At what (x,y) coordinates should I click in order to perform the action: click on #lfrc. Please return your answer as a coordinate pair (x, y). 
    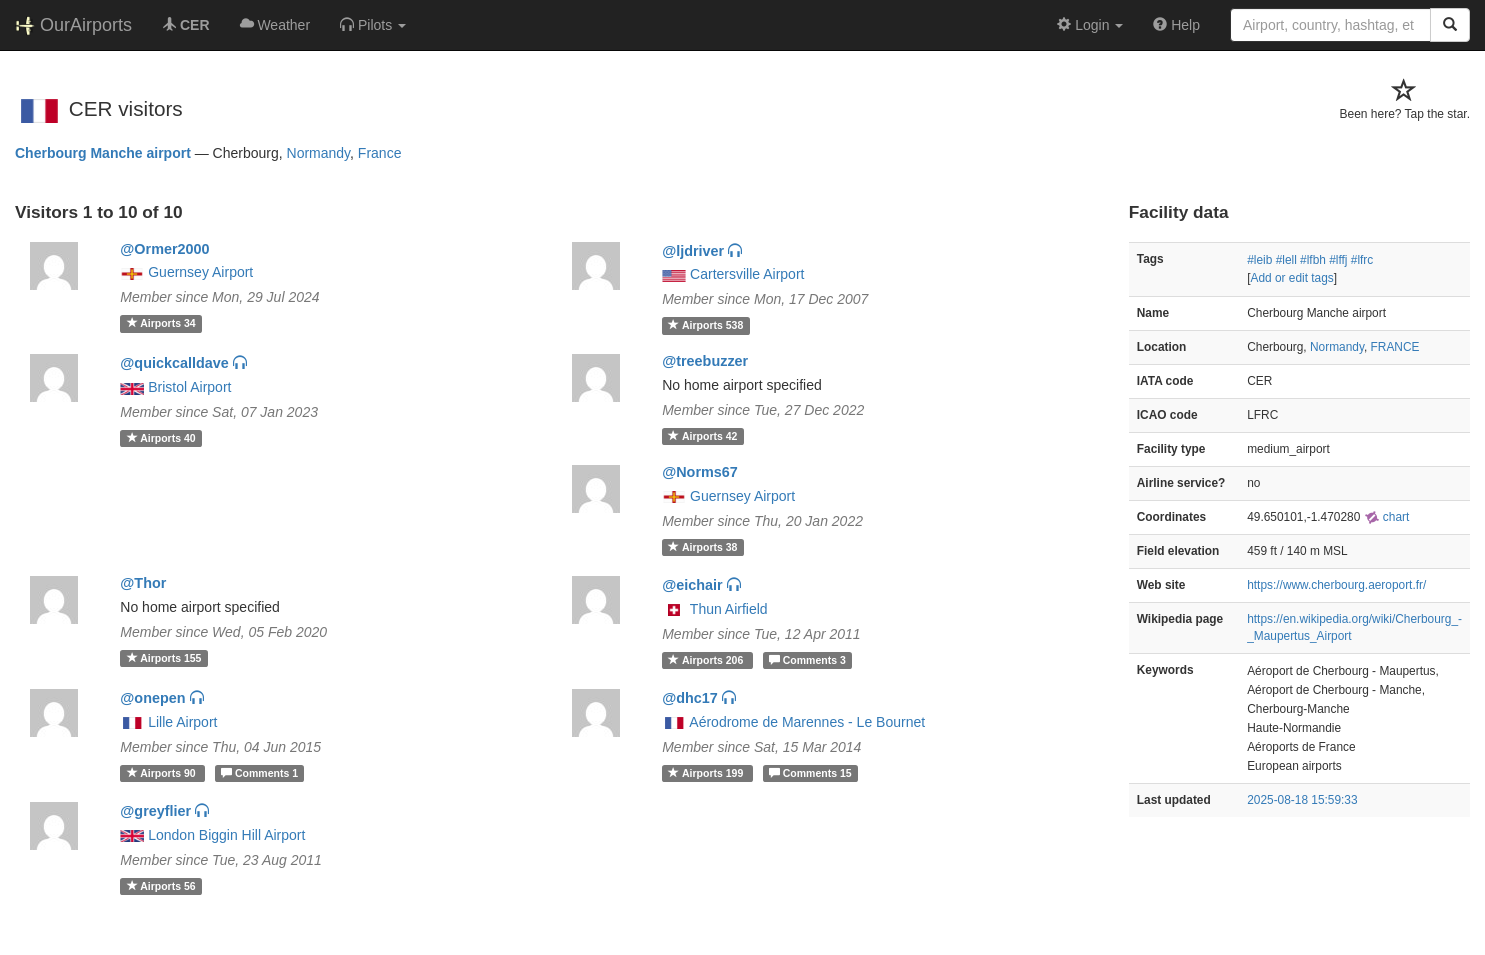
    Looking at the image, I should click on (1362, 260).